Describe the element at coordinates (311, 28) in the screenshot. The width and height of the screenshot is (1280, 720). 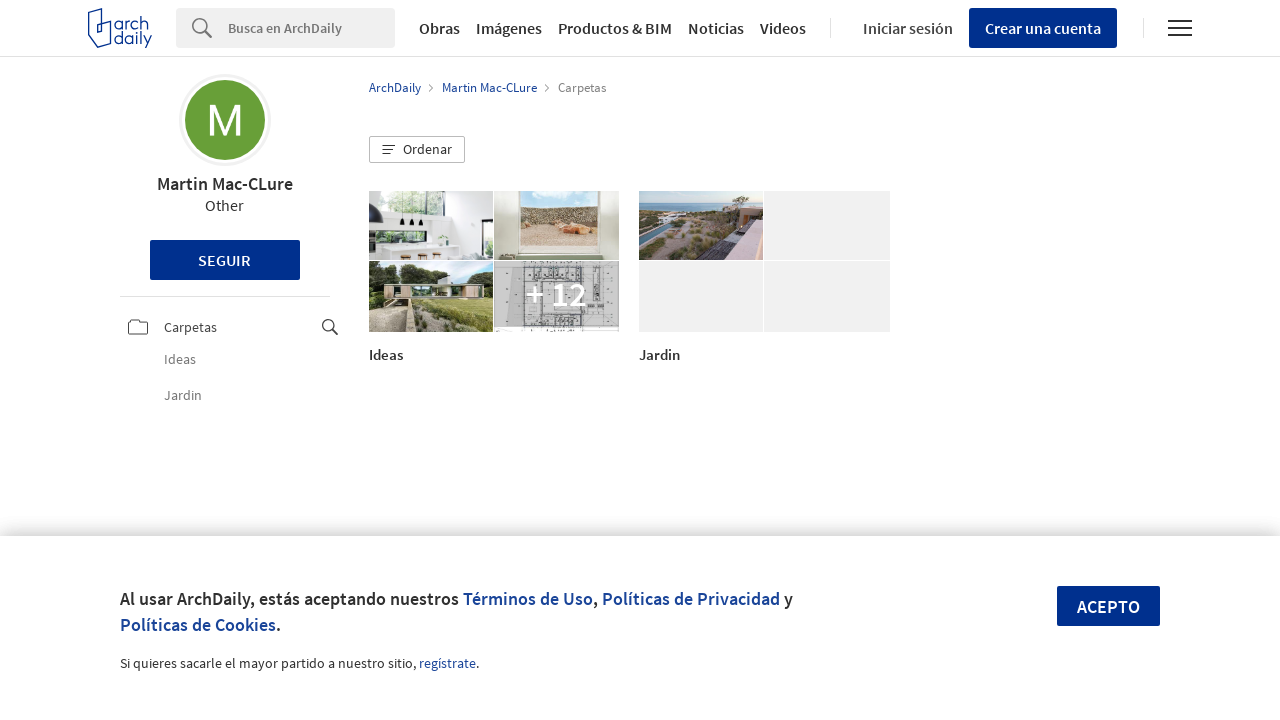
I see `[Search]` at that location.